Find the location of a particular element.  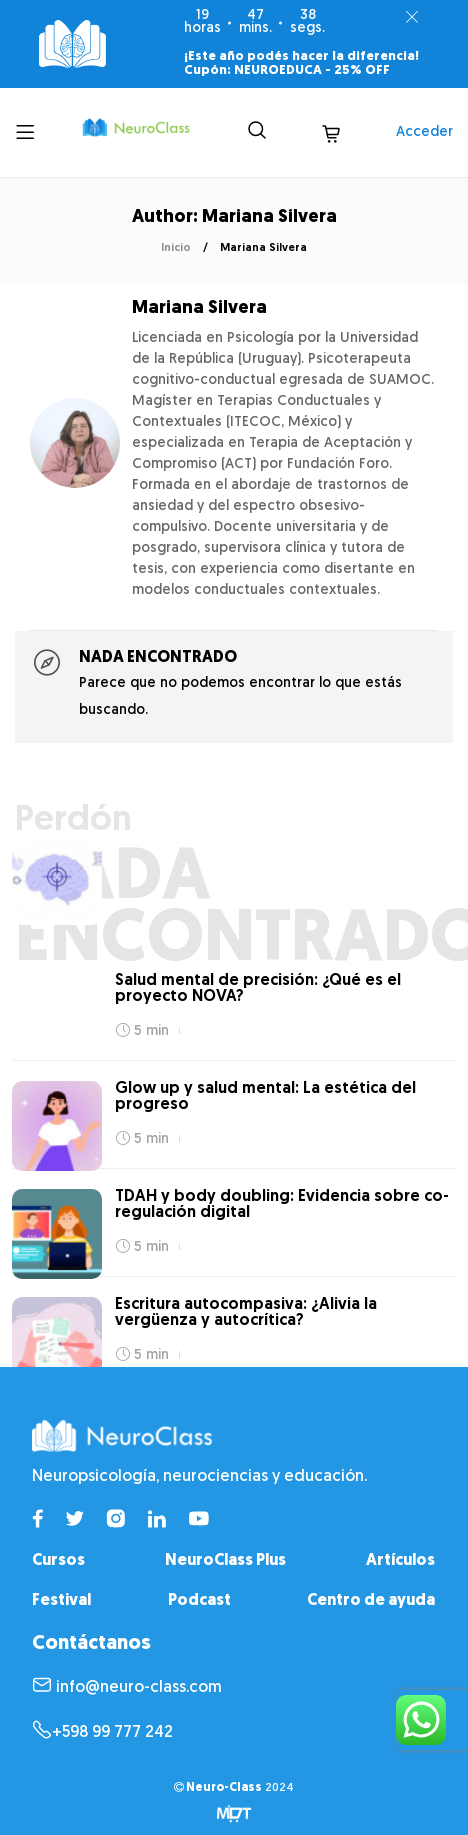

Podcast is located at coordinates (199, 1601).